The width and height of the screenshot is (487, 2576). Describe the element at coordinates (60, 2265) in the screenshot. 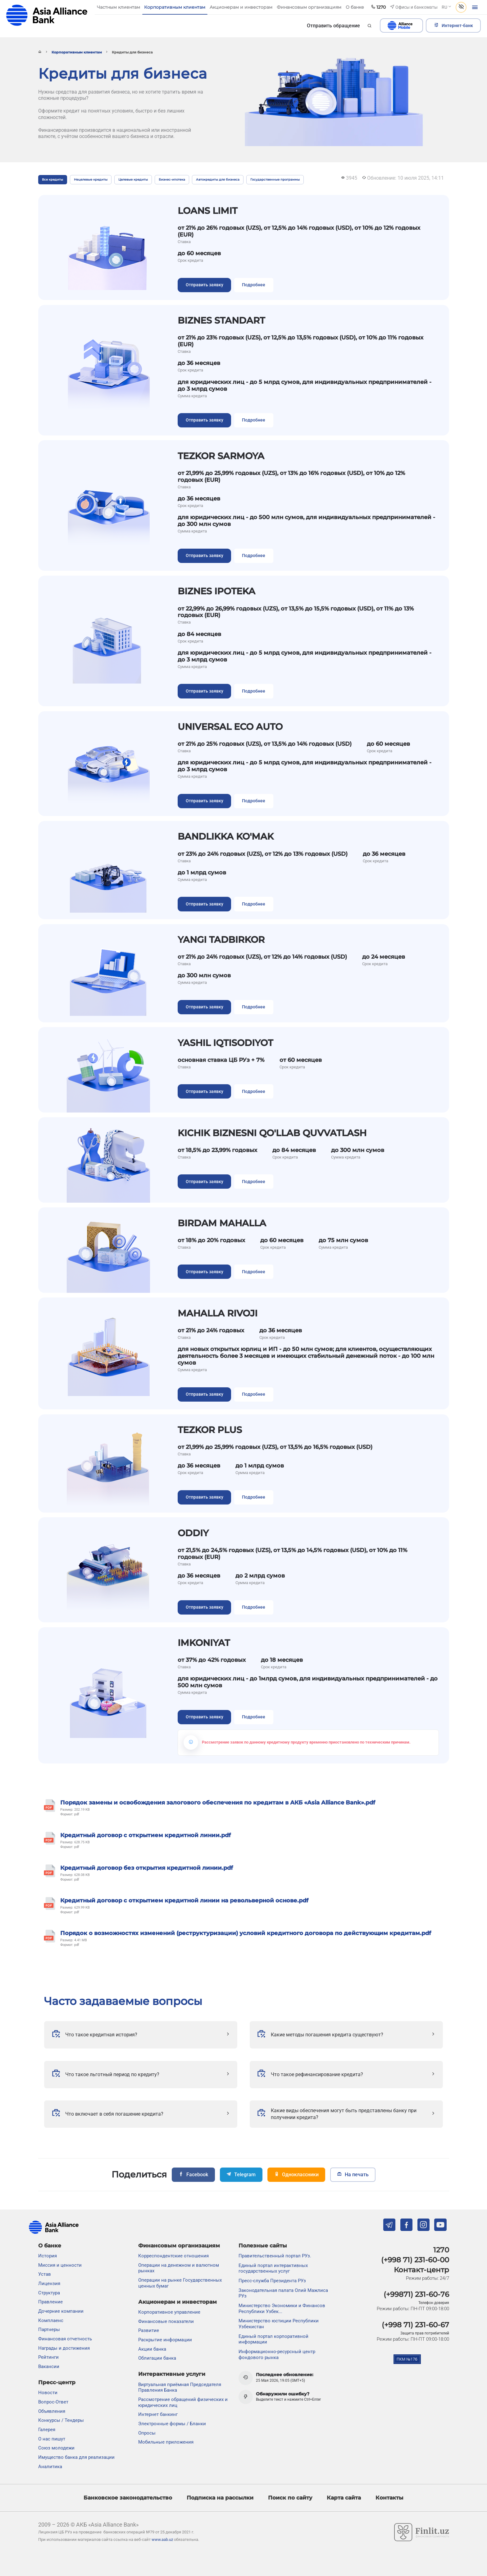

I see `Миссия и ценности` at that location.